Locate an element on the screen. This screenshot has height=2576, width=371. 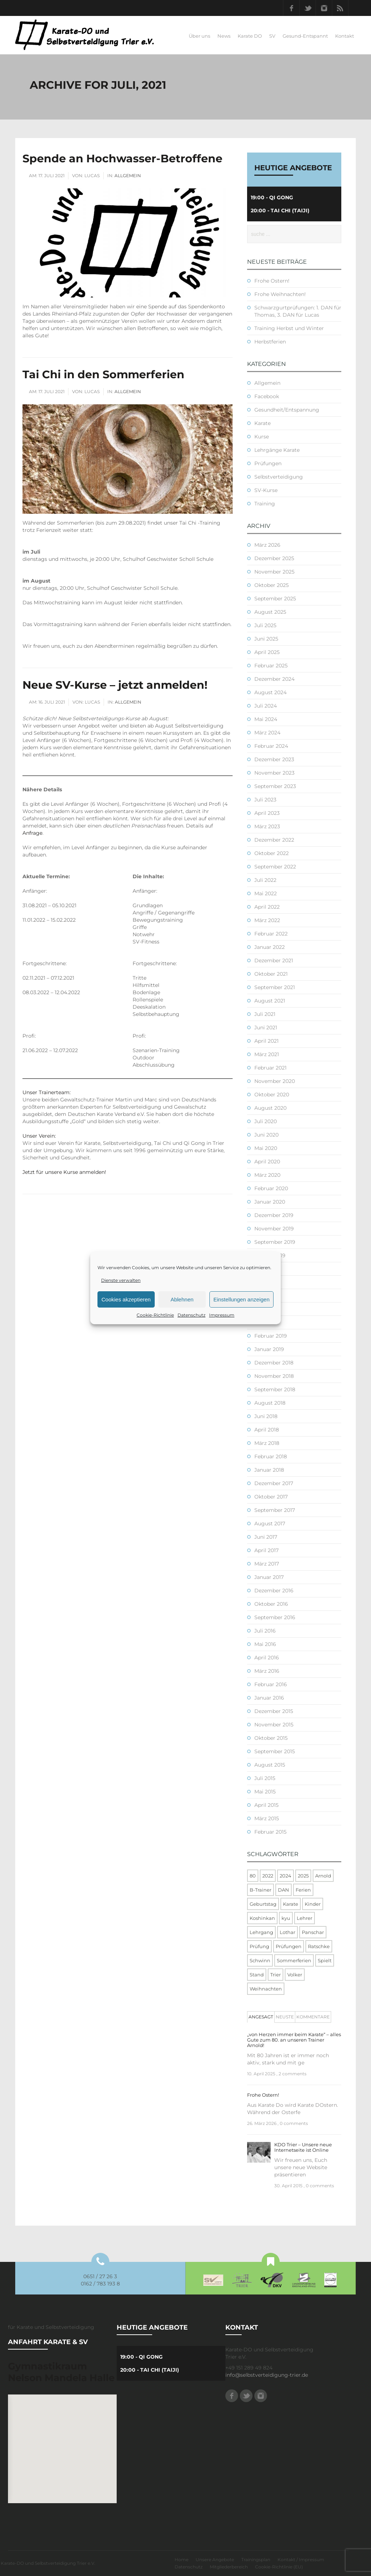
August 2015 is located at coordinates (269, 1765).